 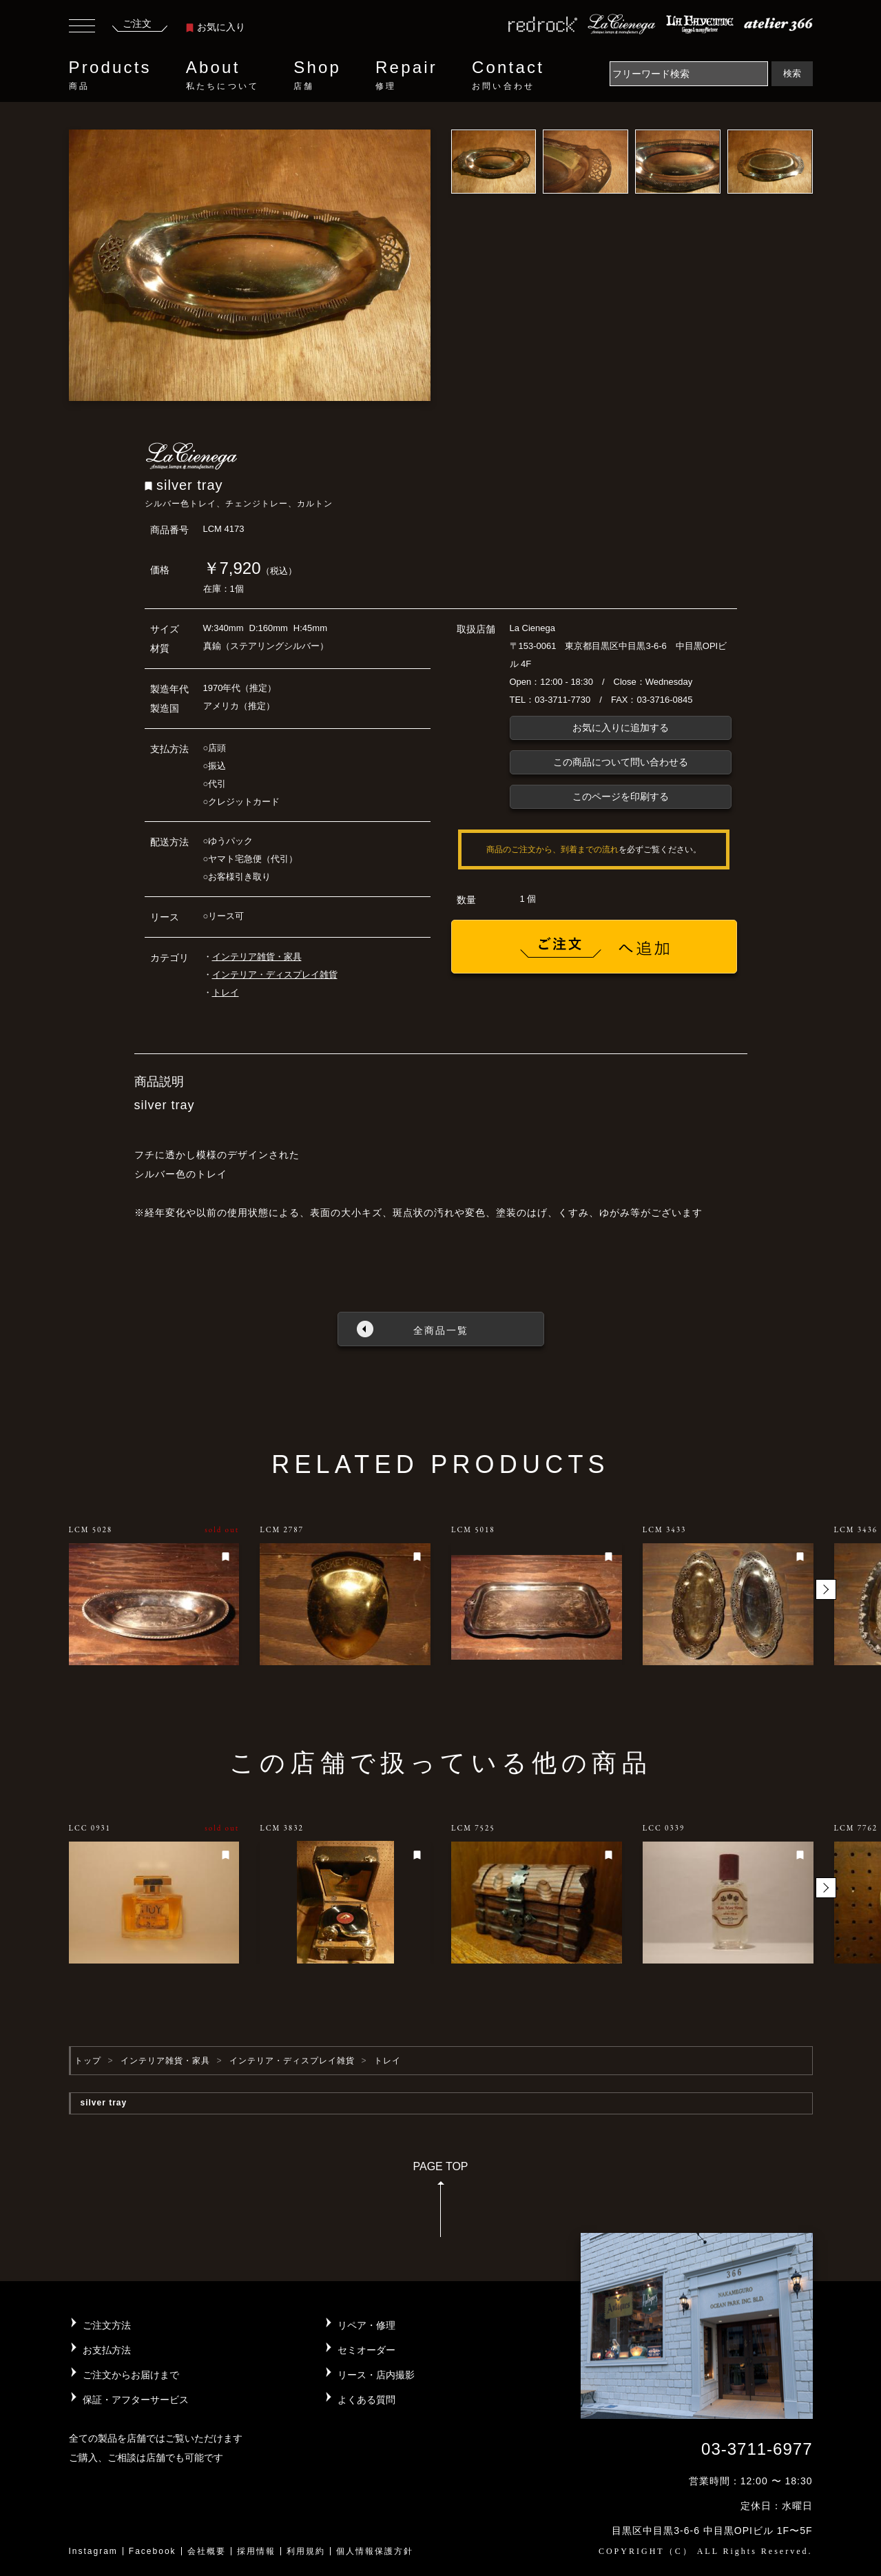 I want to click on このページを印刷する, so click(x=620, y=796).